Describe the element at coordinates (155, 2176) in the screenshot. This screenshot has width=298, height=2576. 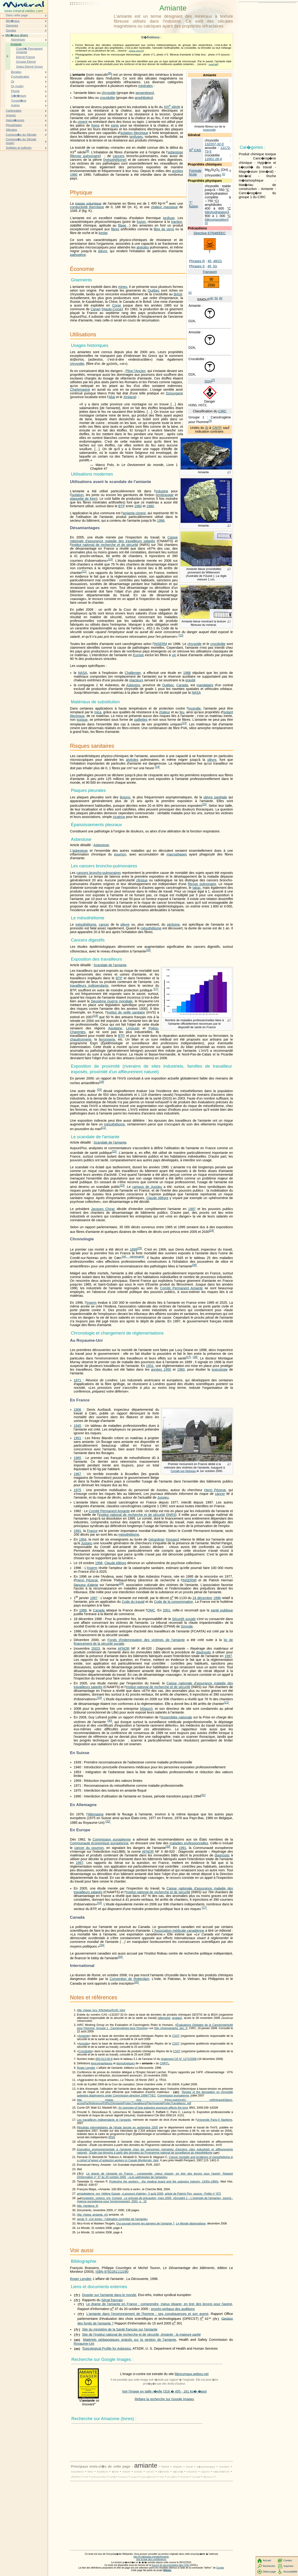
I see `, Rapport d'information n° 37 du 20 octobre 2005 ; «Les pathologies de l'amiante»` at that location.